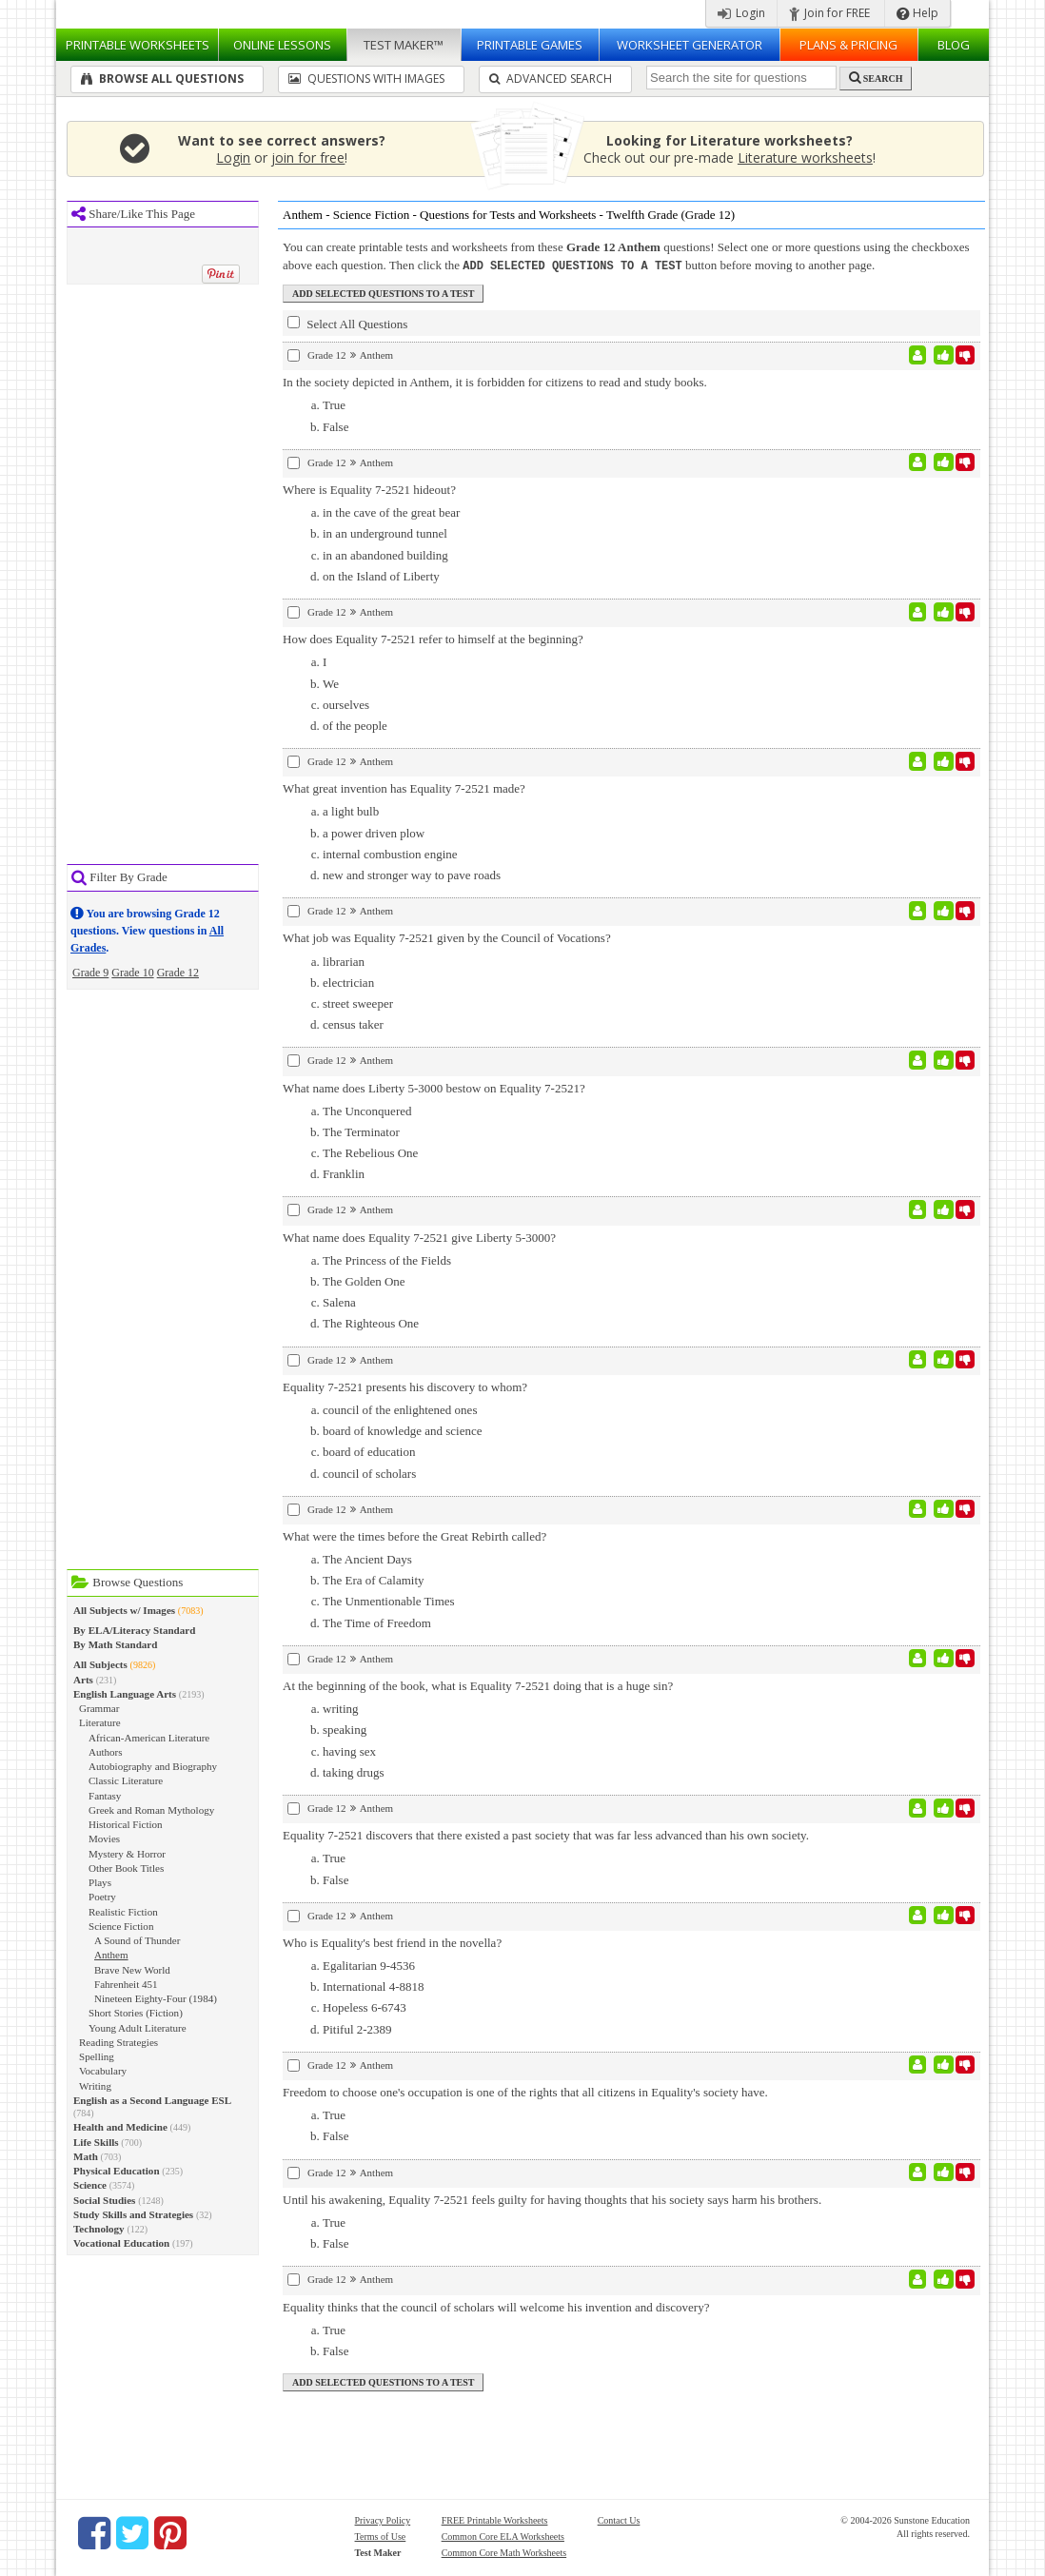 The image size is (1045, 2576). I want to click on join for free, so click(308, 157).